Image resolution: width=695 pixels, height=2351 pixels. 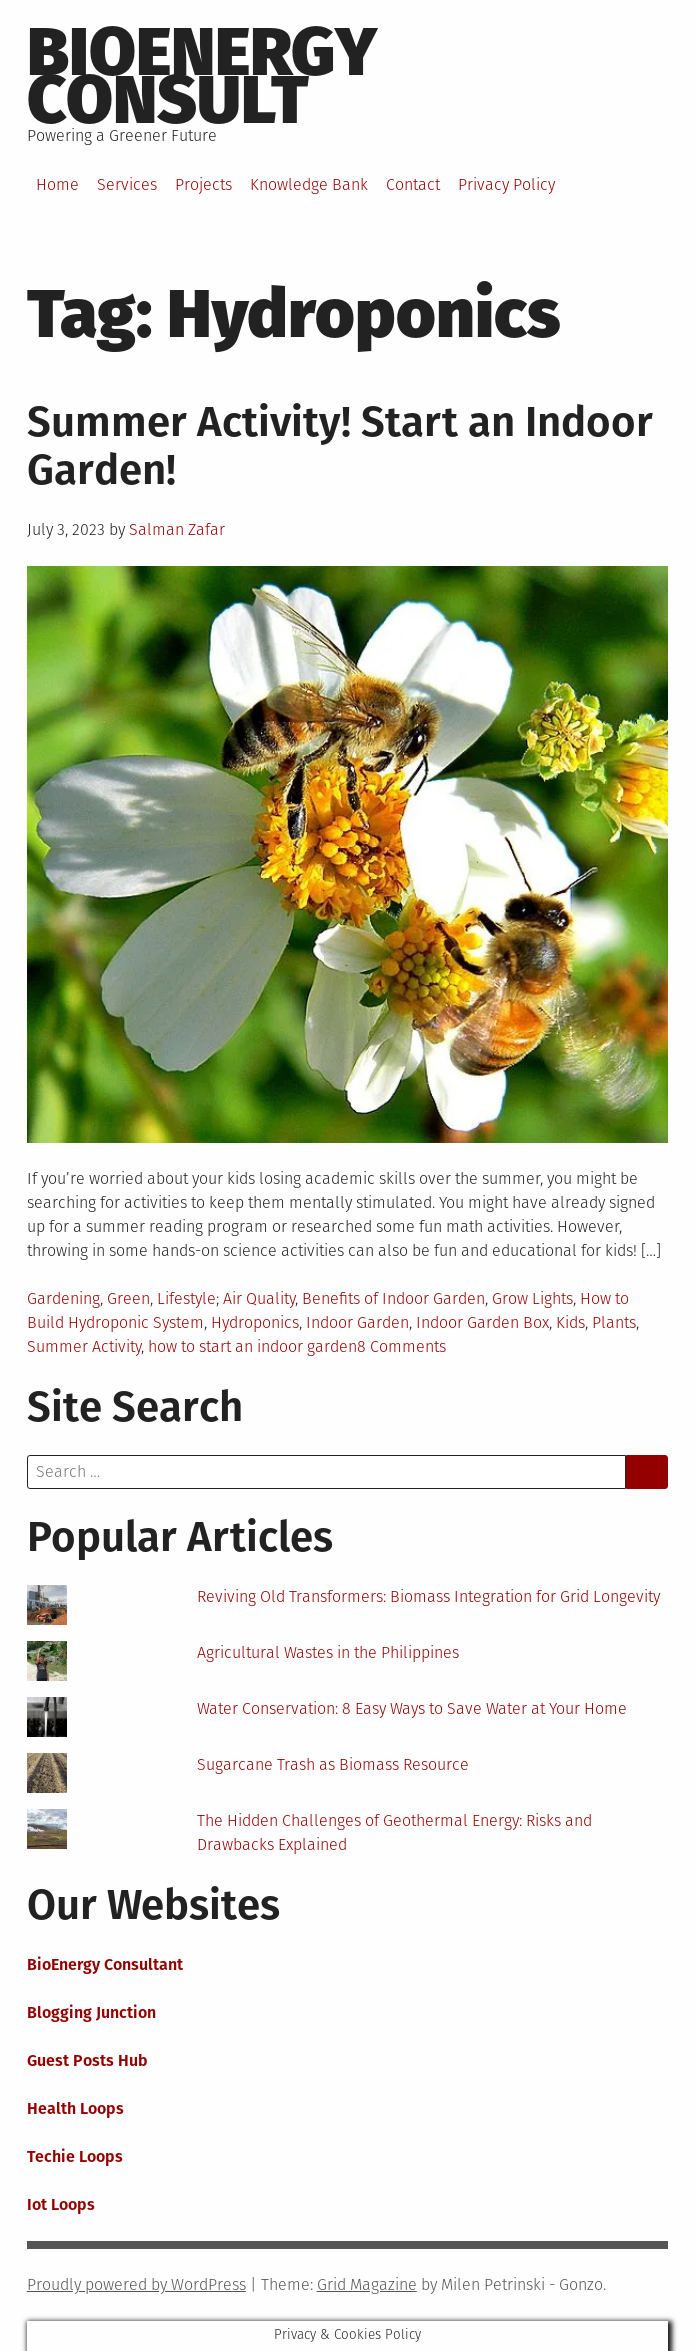 What do you see at coordinates (202, 76) in the screenshot?
I see `BioEnergy Consult` at bounding box center [202, 76].